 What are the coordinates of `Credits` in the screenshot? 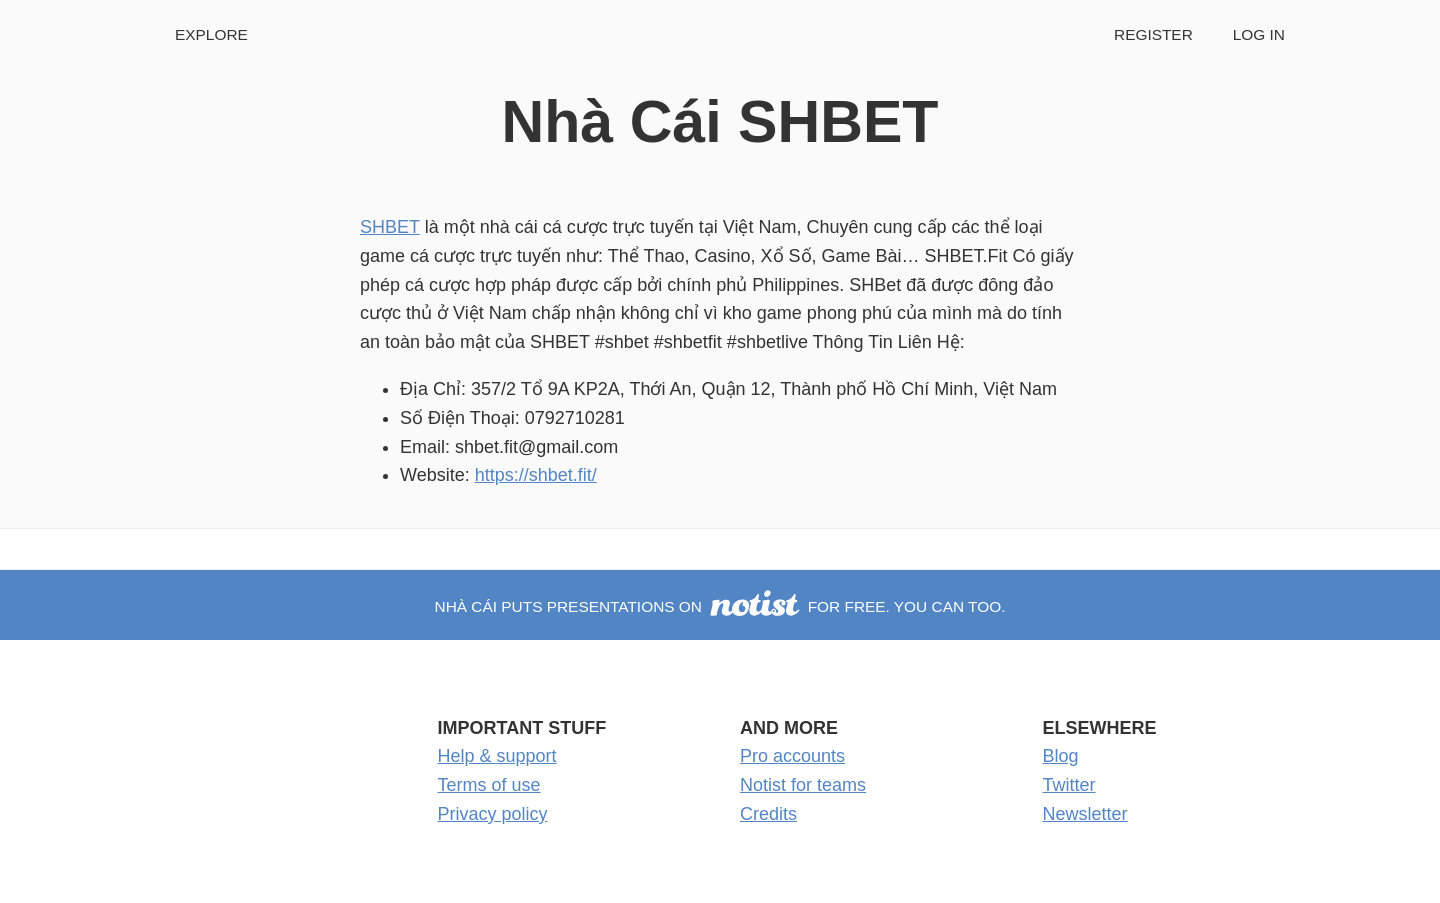 It's located at (768, 814).